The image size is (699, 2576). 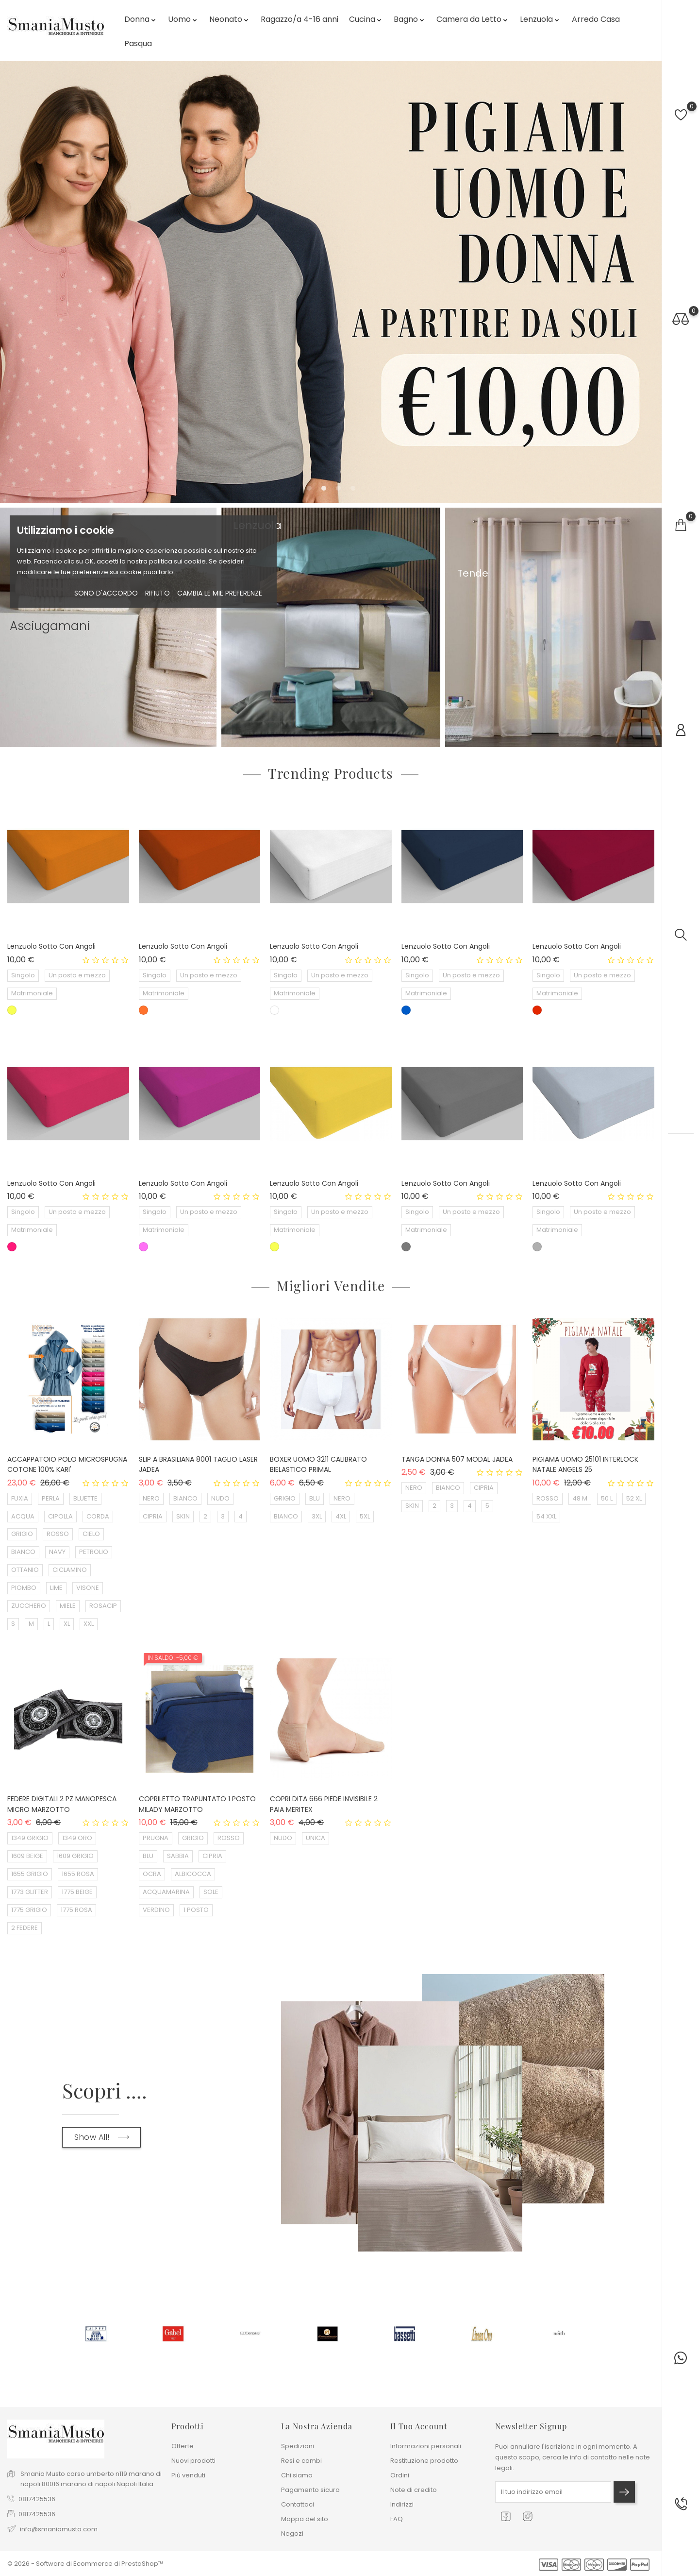 What do you see at coordinates (29, 1873) in the screenshot?
I see `1655 GRIGIO` at bounding box center [29, 1873].